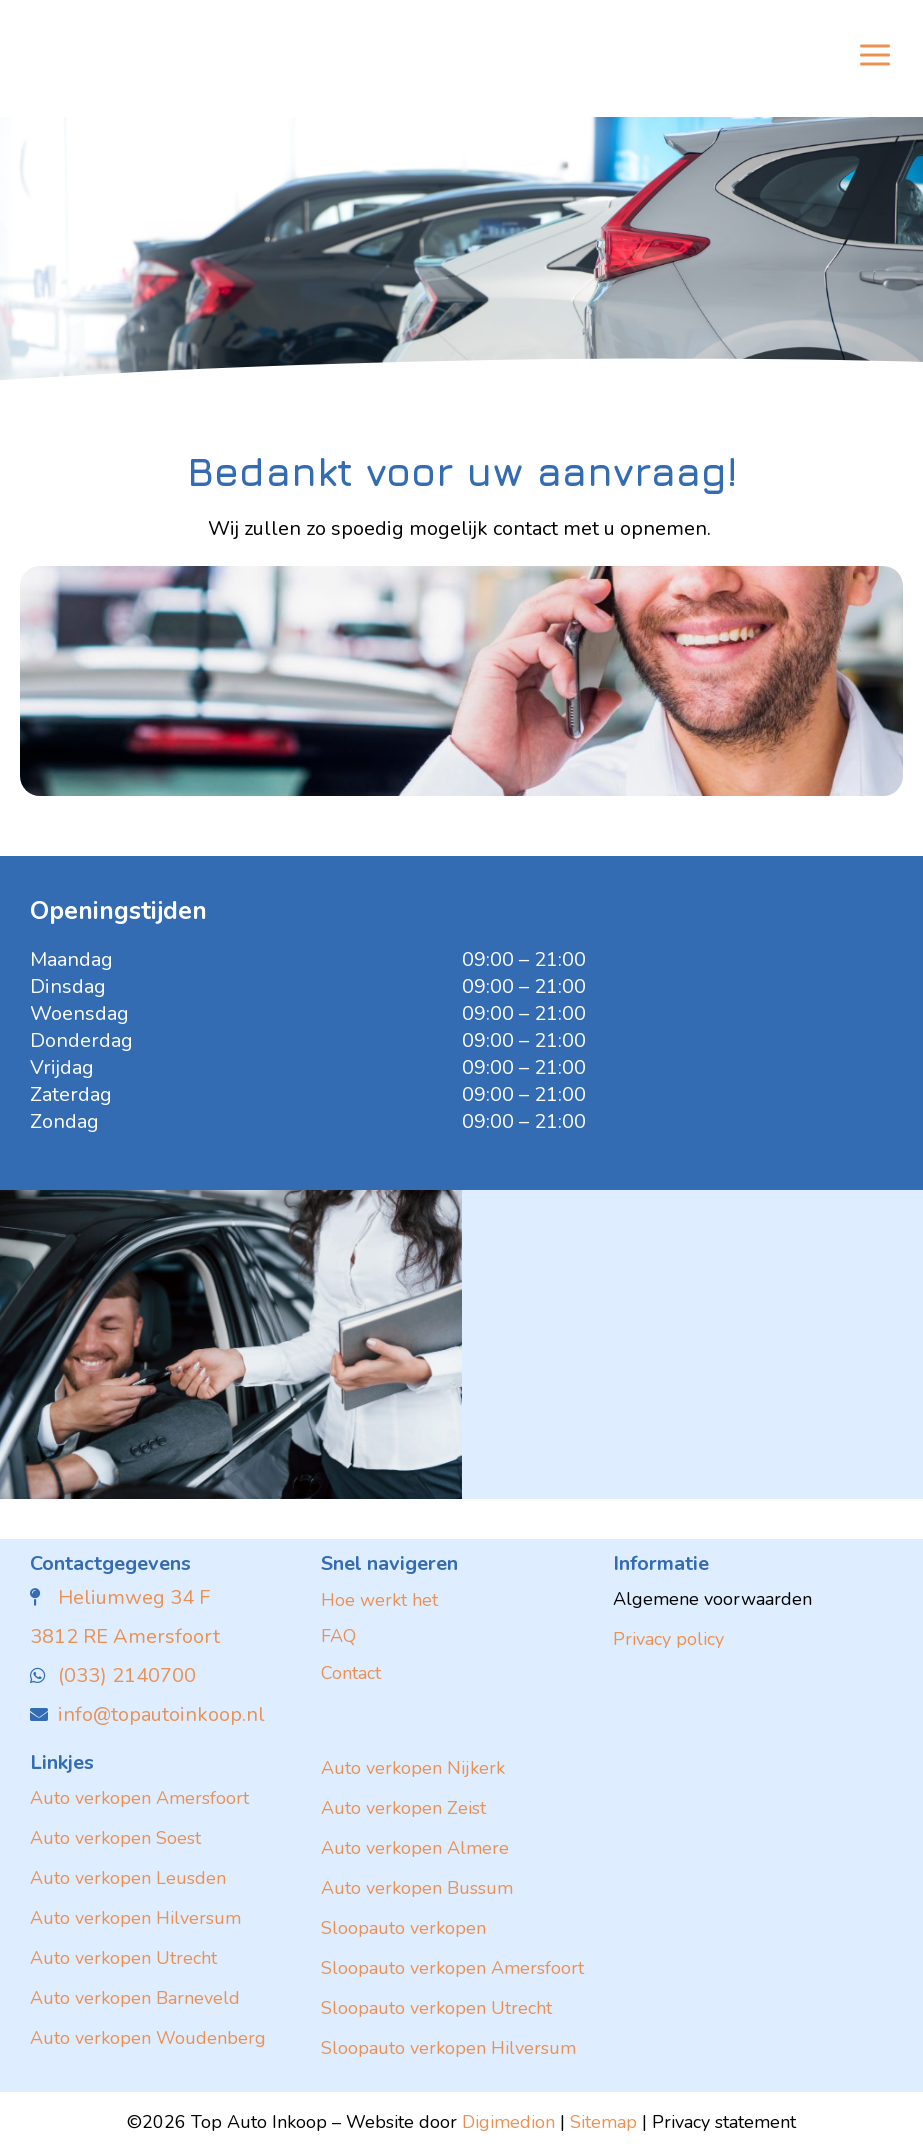 Image resolution: width=923 pixels, height=2152 pixels. I want to click on Auto verkopen Almere, so click(415, 1848).